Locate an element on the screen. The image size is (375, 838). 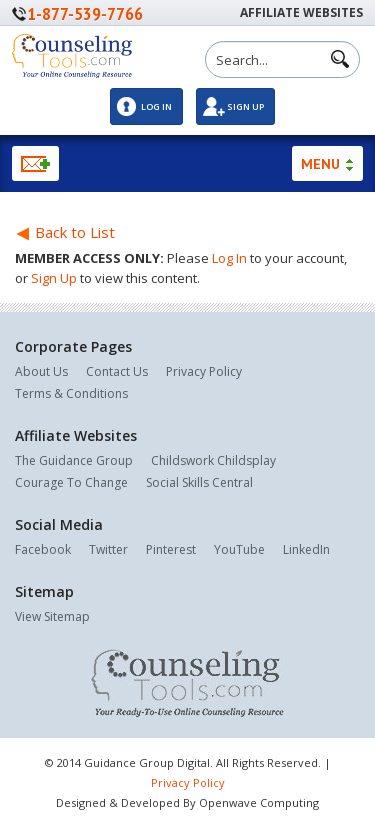
Facebook is located at coordinates (43, 549).